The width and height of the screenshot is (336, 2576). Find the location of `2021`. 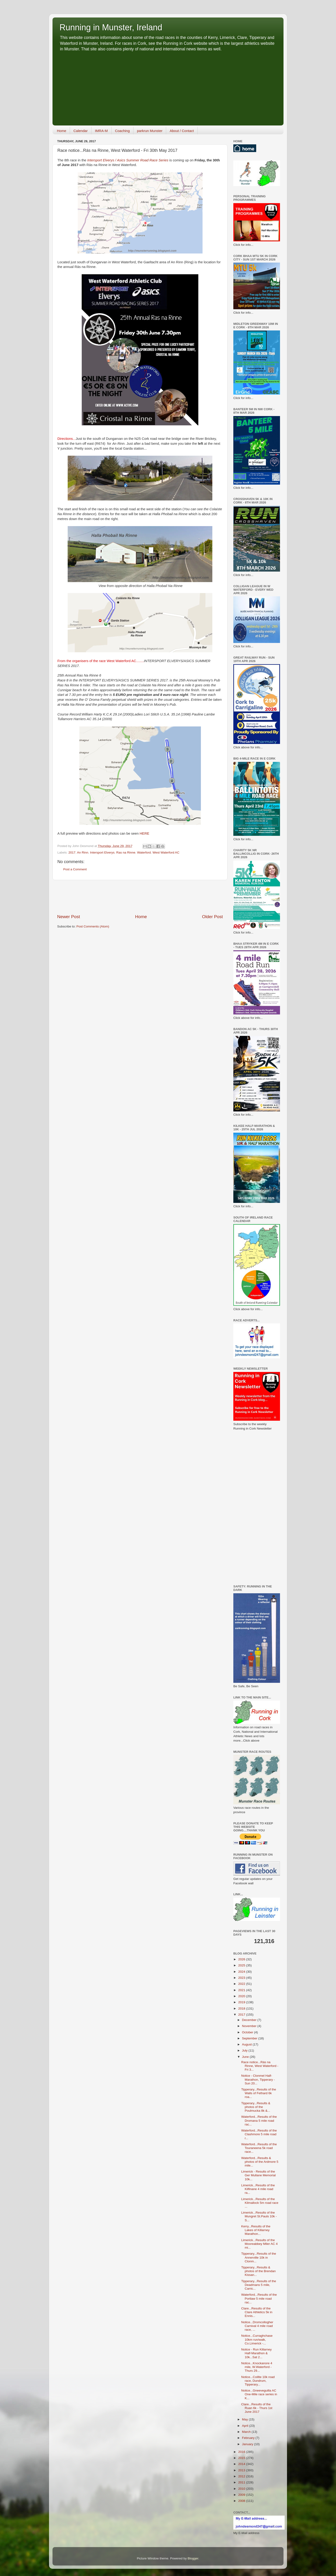

2021 is located at coordinates (242, 1990).